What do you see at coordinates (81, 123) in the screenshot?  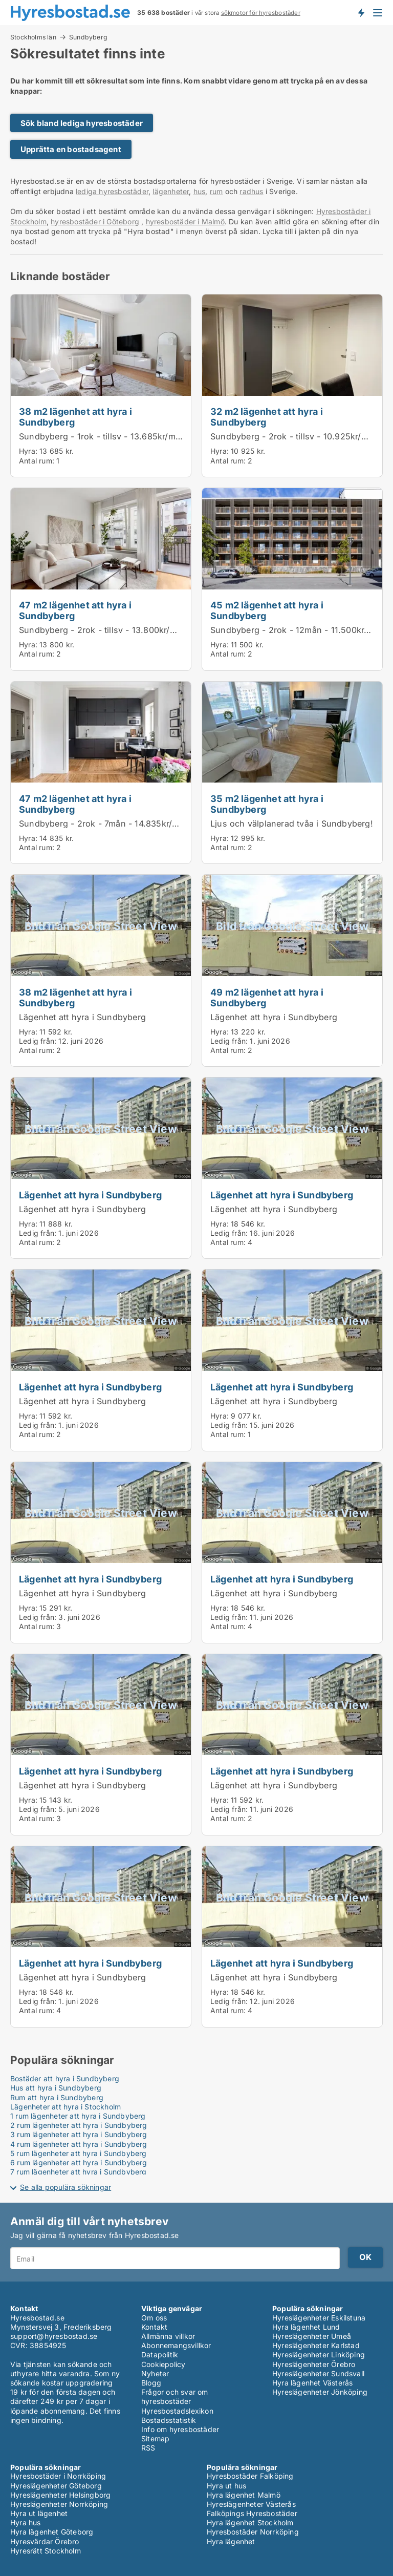 I see `Sök bland lediga hyresbostäder` at bounding box center [81, 123].